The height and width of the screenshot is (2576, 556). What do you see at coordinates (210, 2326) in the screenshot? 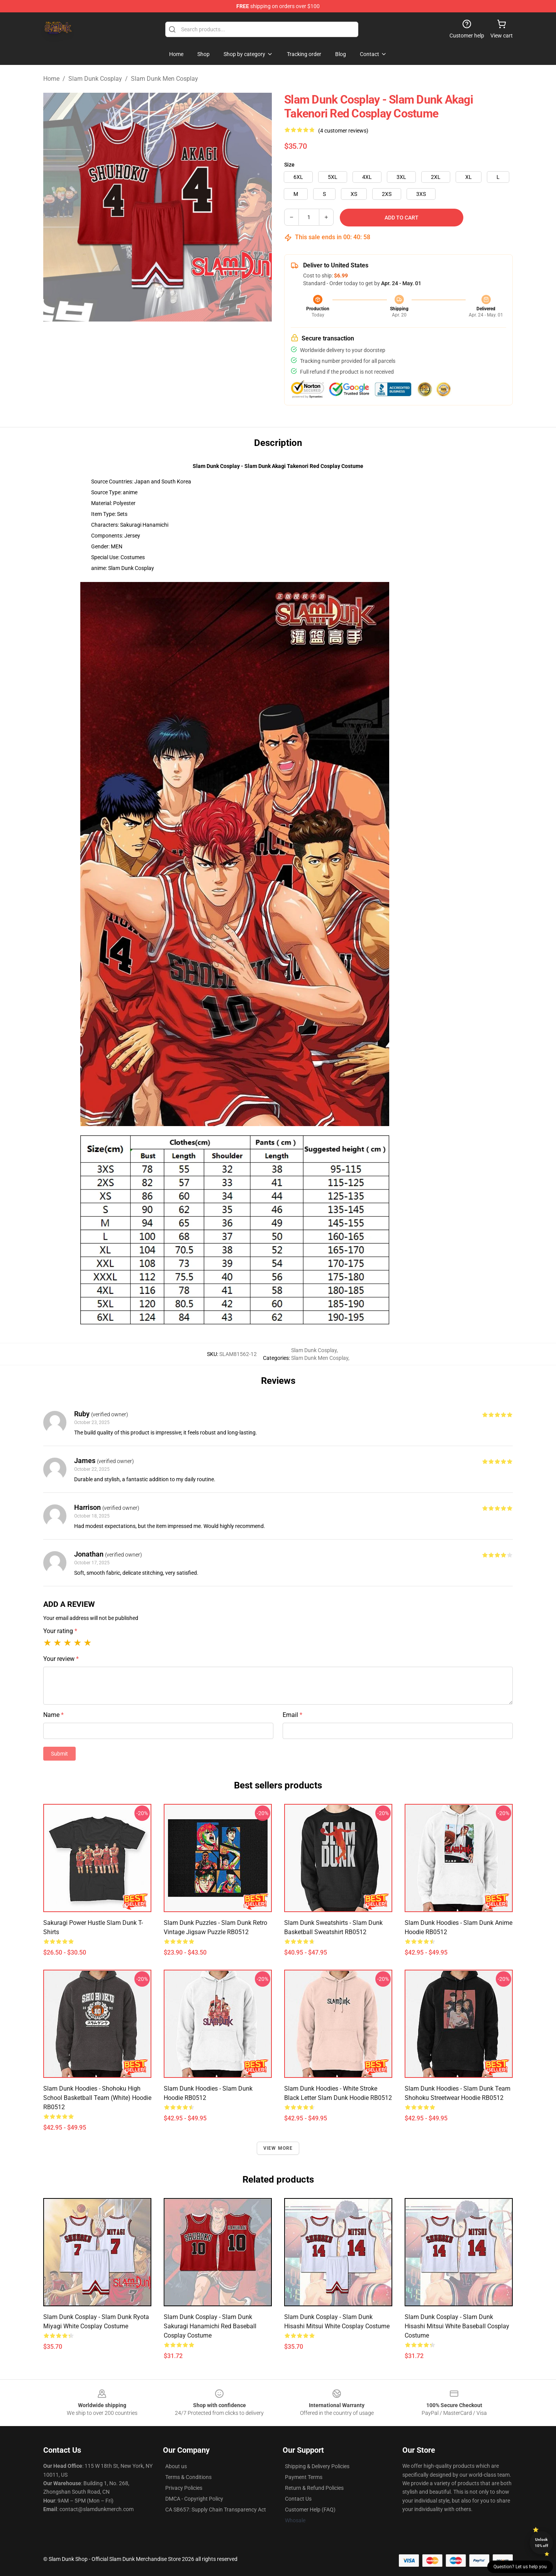
I see `Slam Dunk Cosplay - Slam Dunk Sakuragi Hanamichi Red Baseball Cosplay Costume` at bounding box center [210, 2326].